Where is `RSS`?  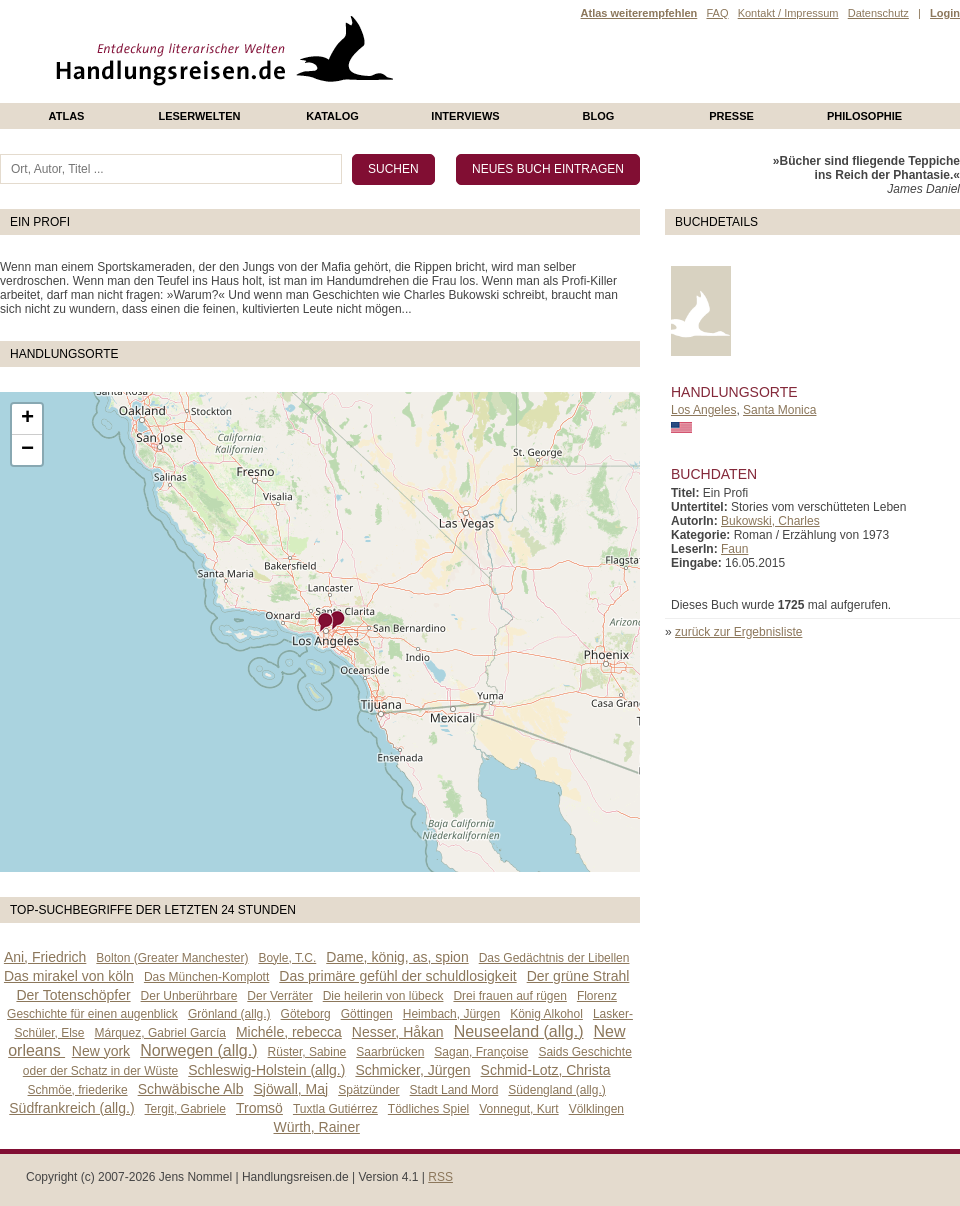 RSS is located at coordinates (440, 1177).